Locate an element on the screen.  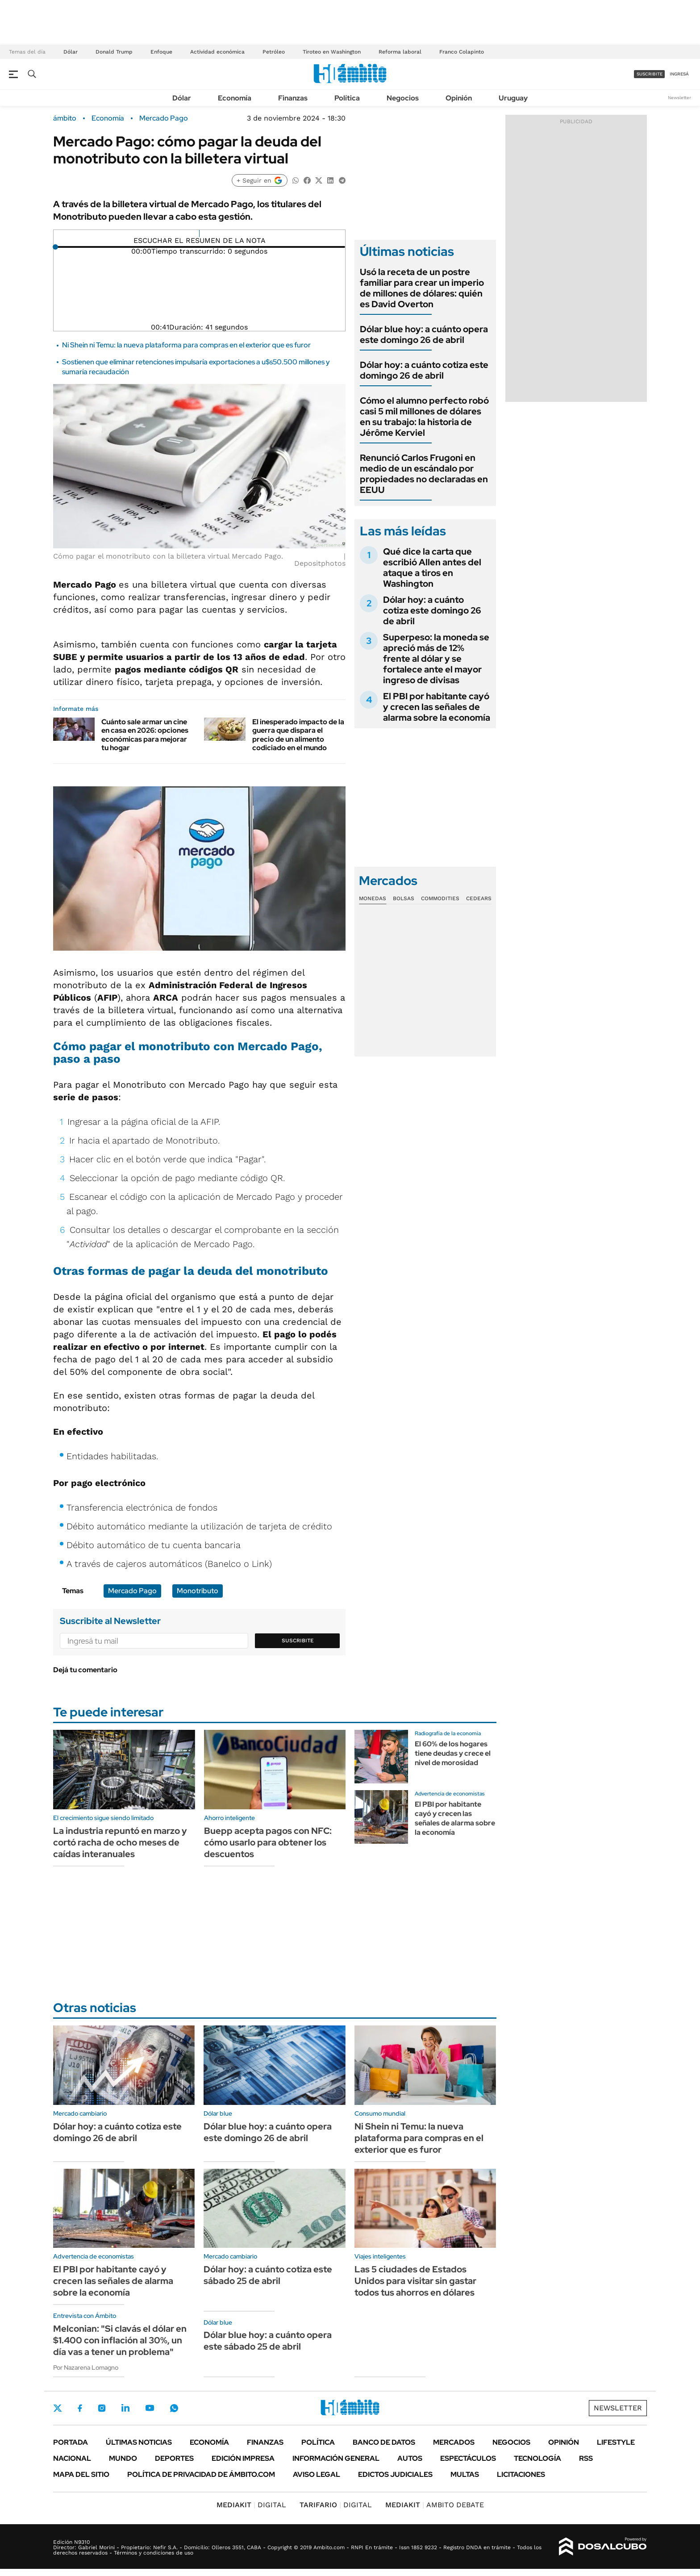
Reforma laboral is located at coordinates (400, 52).